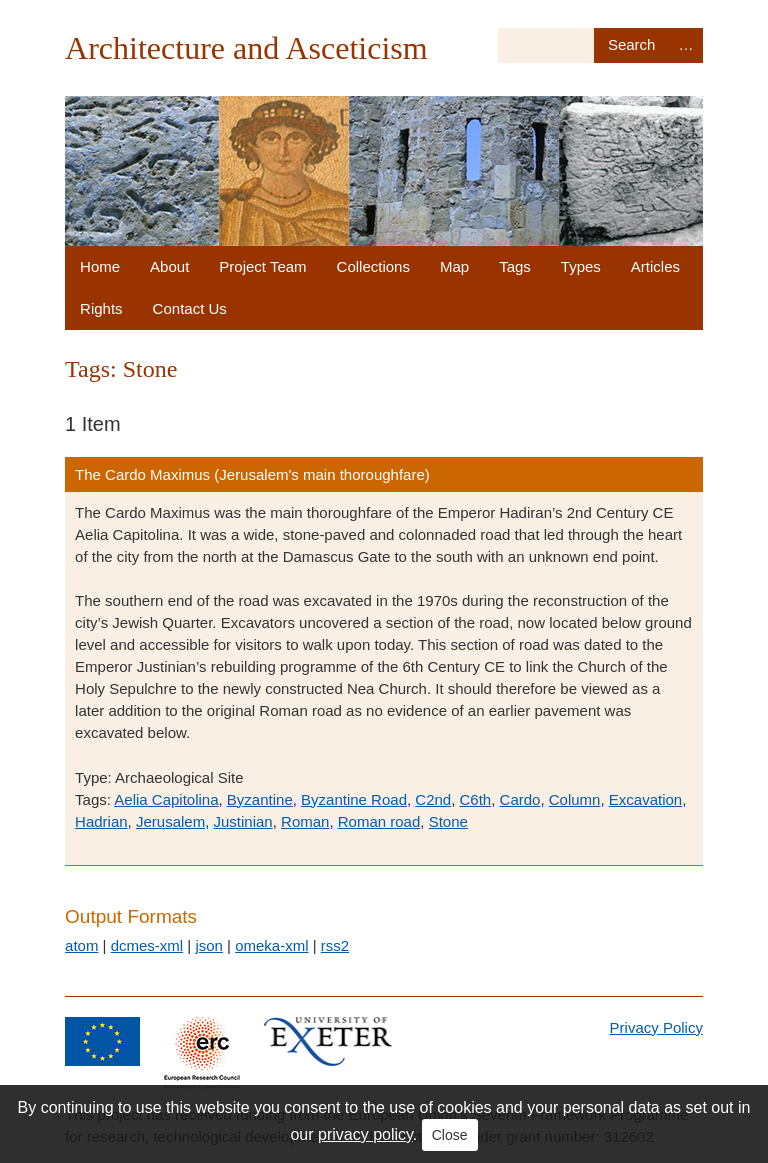  I want to click on Stone, so click(448, 821).